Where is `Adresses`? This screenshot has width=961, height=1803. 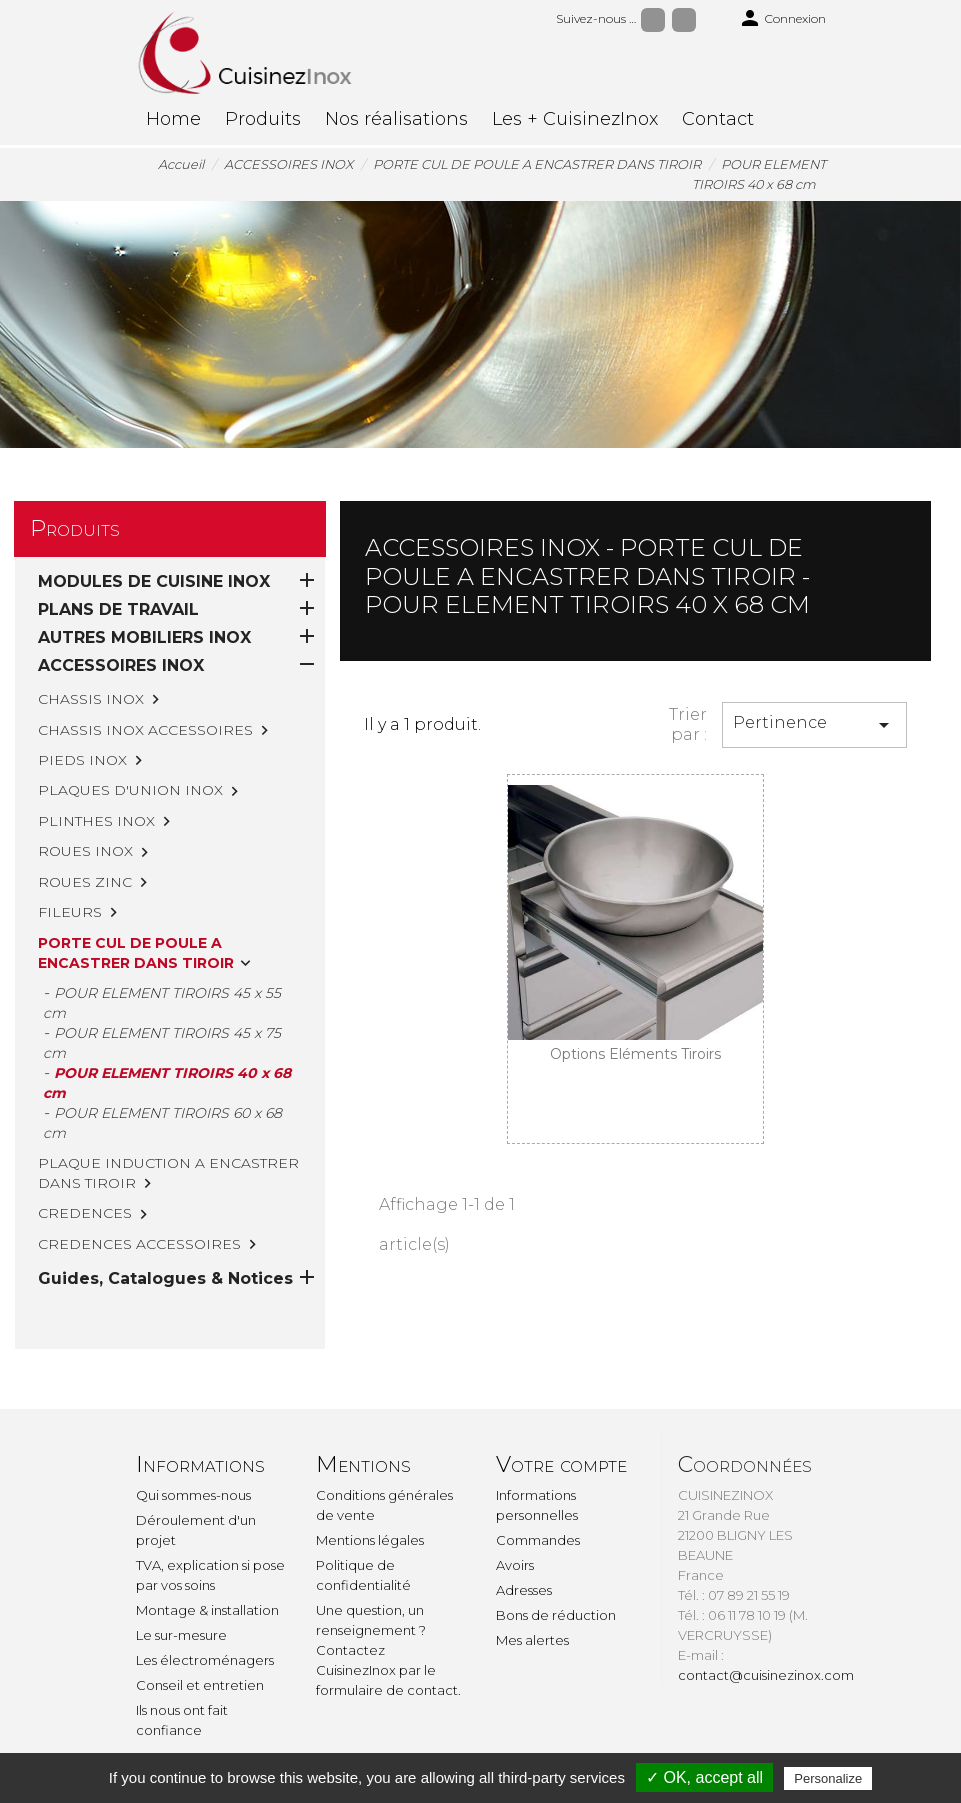 Adresses is located at coordinates (524, 1590).